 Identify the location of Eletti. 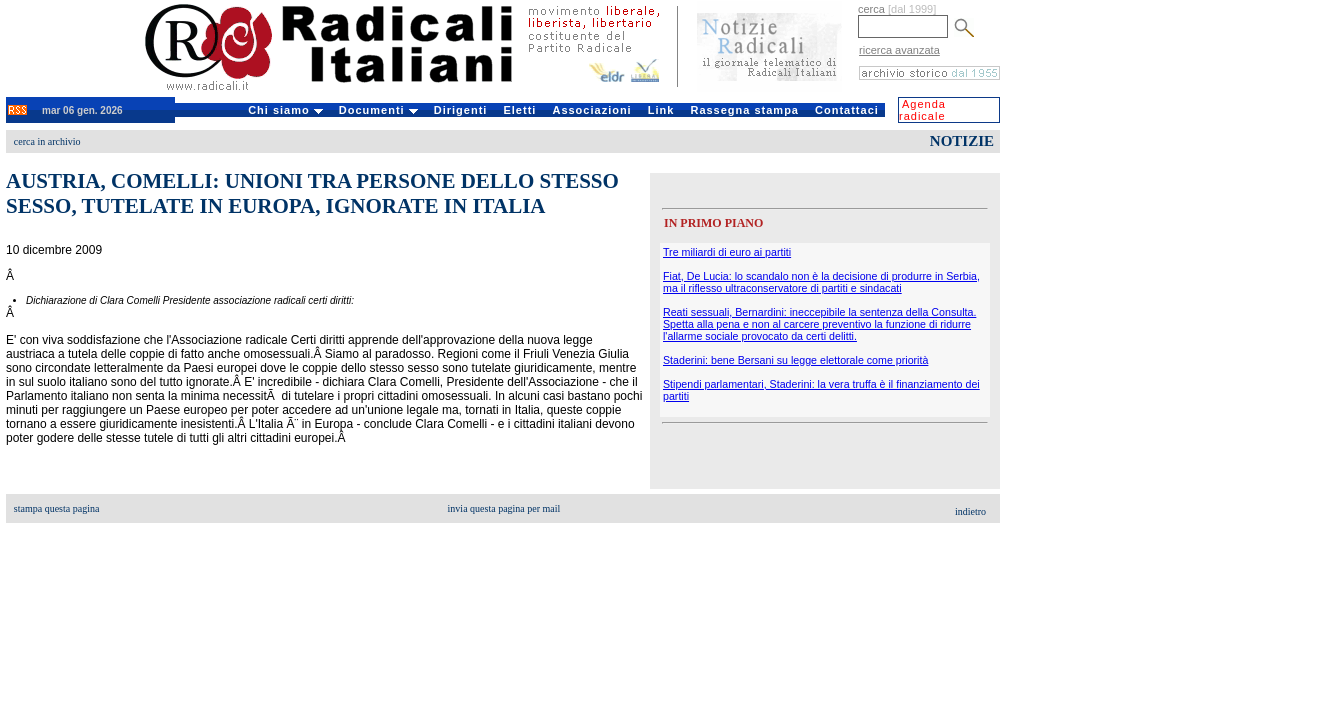
(519, 110).